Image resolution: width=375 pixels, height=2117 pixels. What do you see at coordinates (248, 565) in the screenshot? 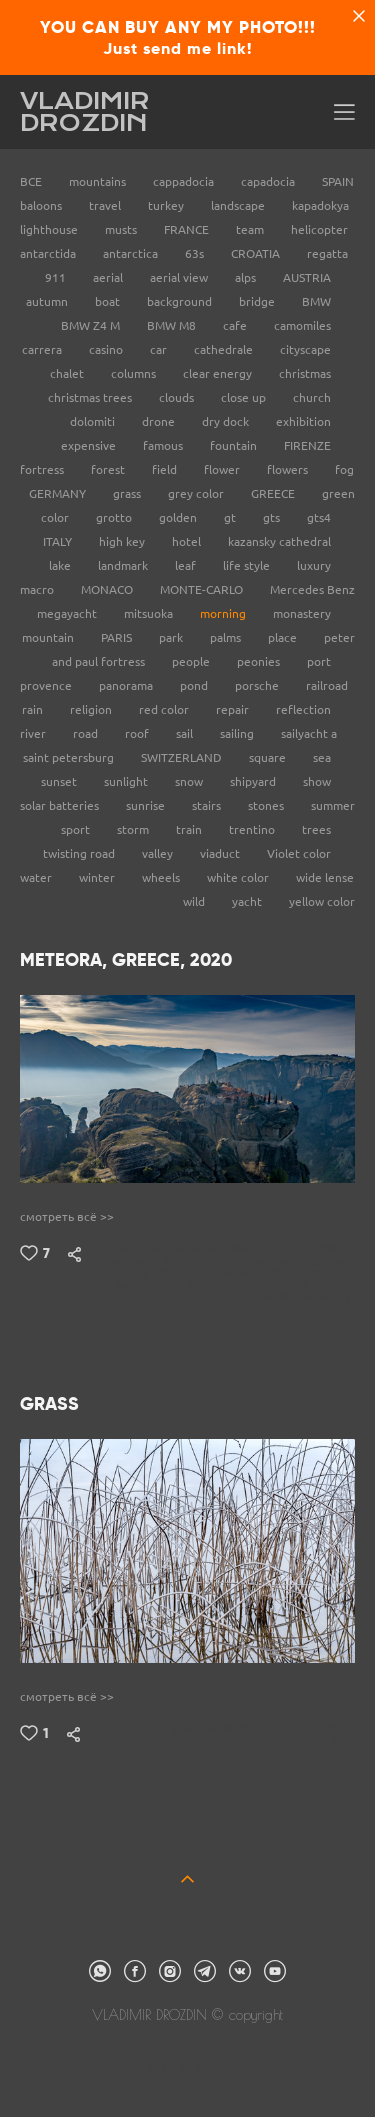
I see `life style` at bounding box center [248, 565].